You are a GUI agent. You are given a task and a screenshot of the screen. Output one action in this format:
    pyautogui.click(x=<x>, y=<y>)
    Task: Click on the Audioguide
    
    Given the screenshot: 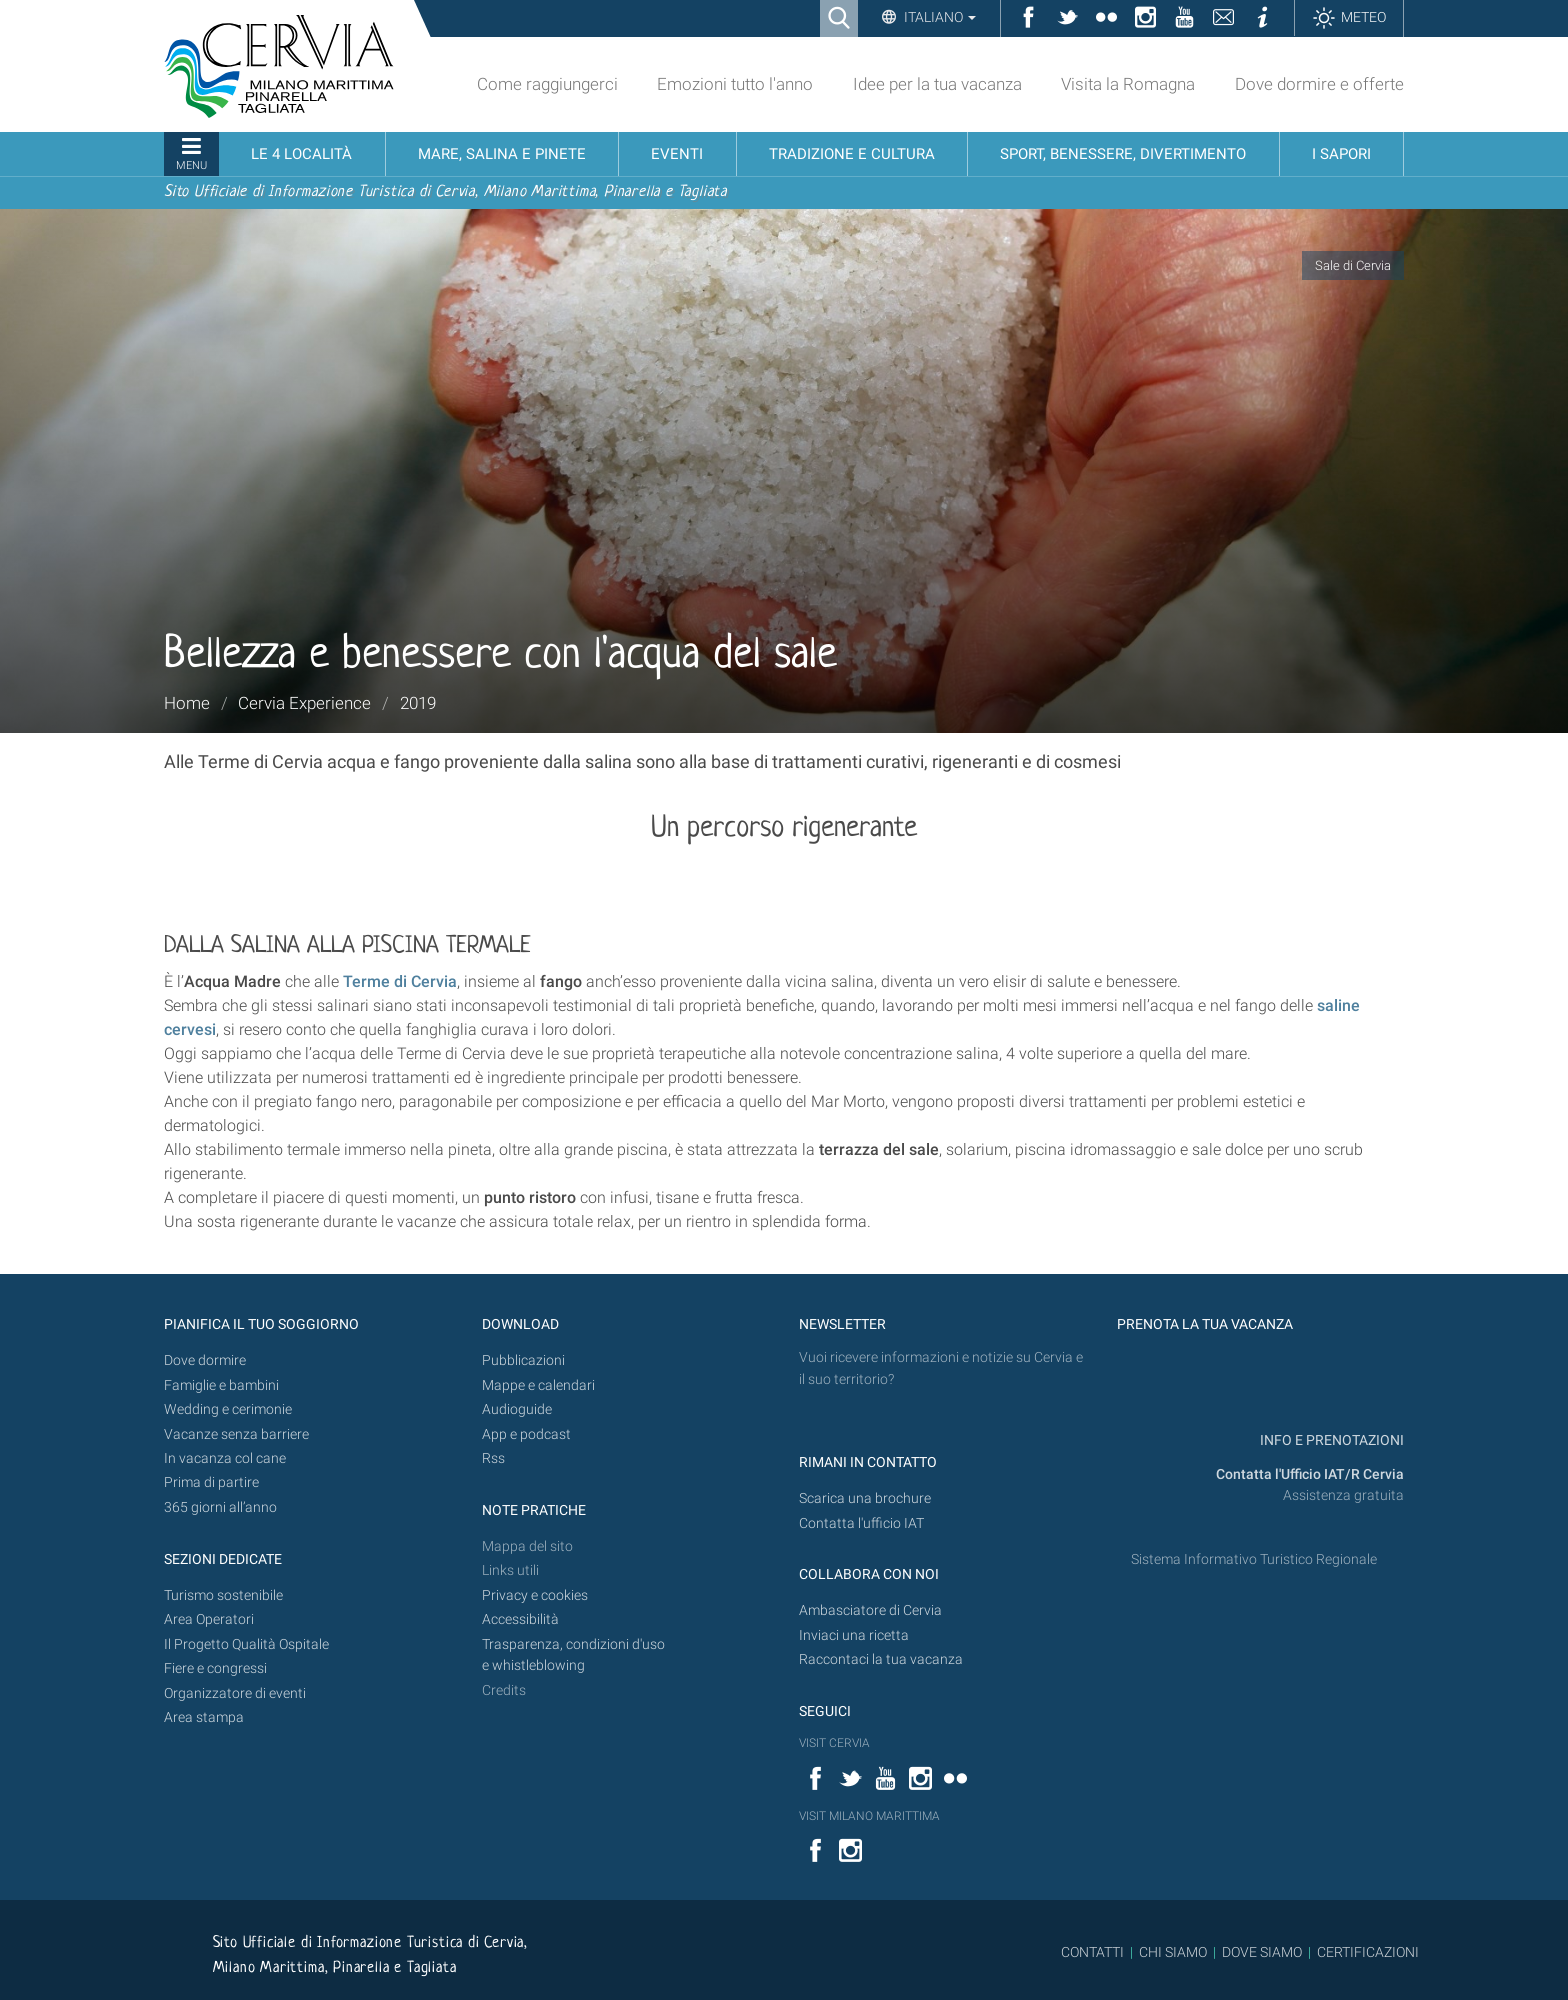 What is the action you would take?
    pyautogui.click(x=517, y=1409)
    